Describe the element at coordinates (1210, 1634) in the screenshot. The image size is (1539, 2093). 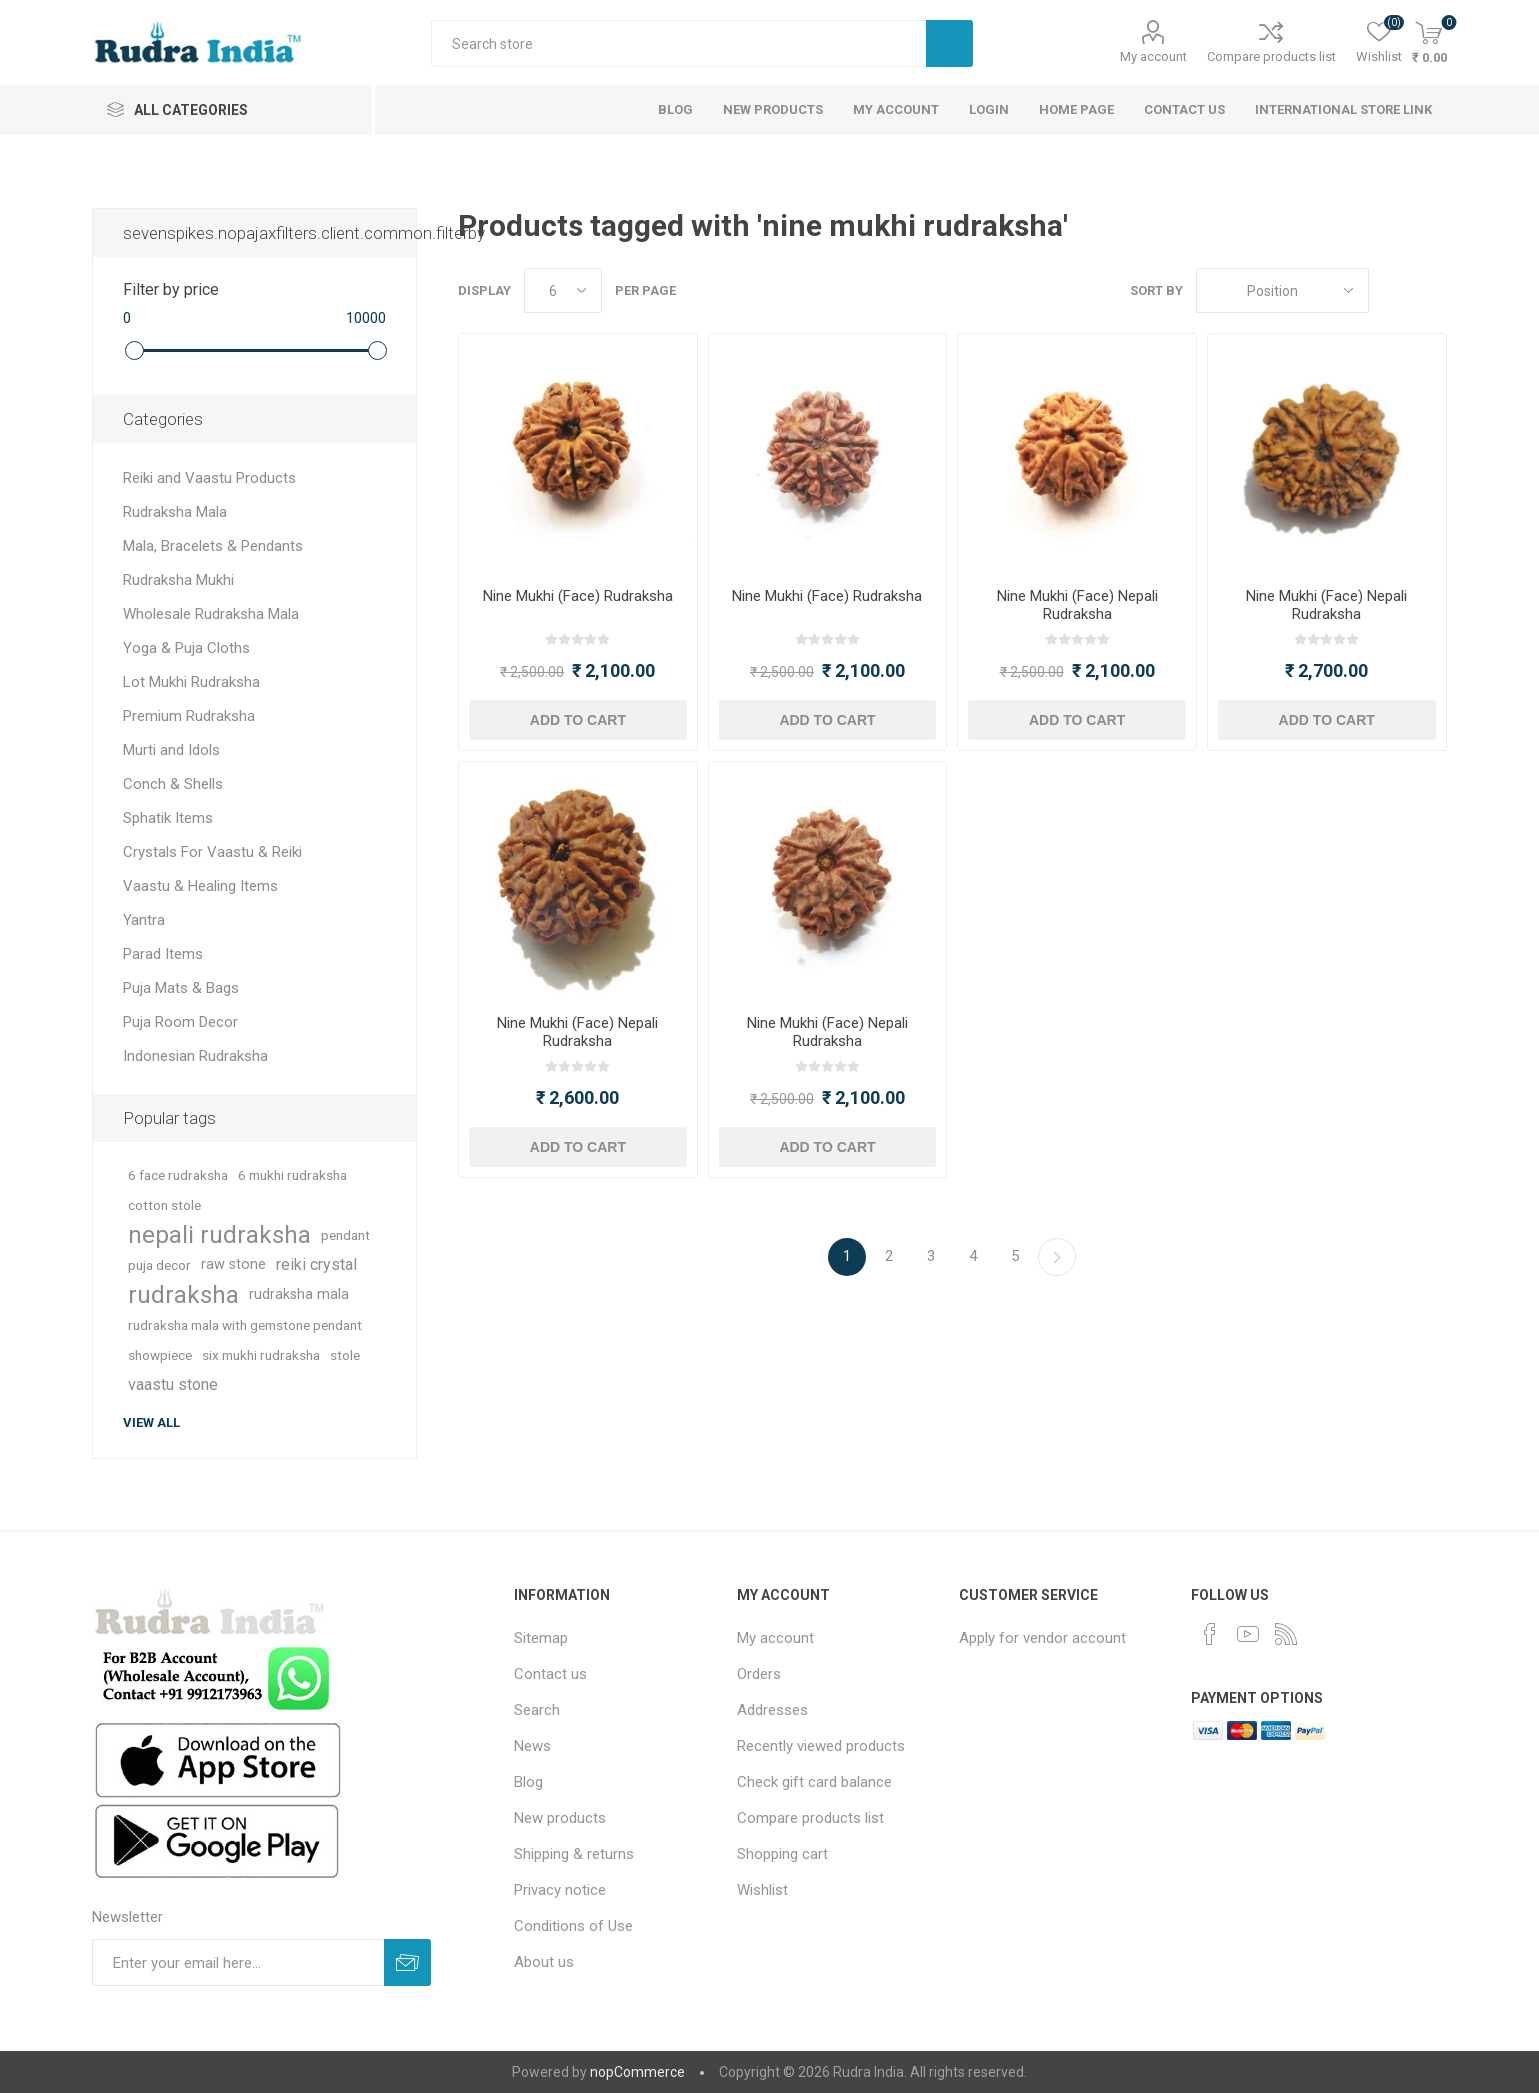
I see `[Facebook]` at that location.